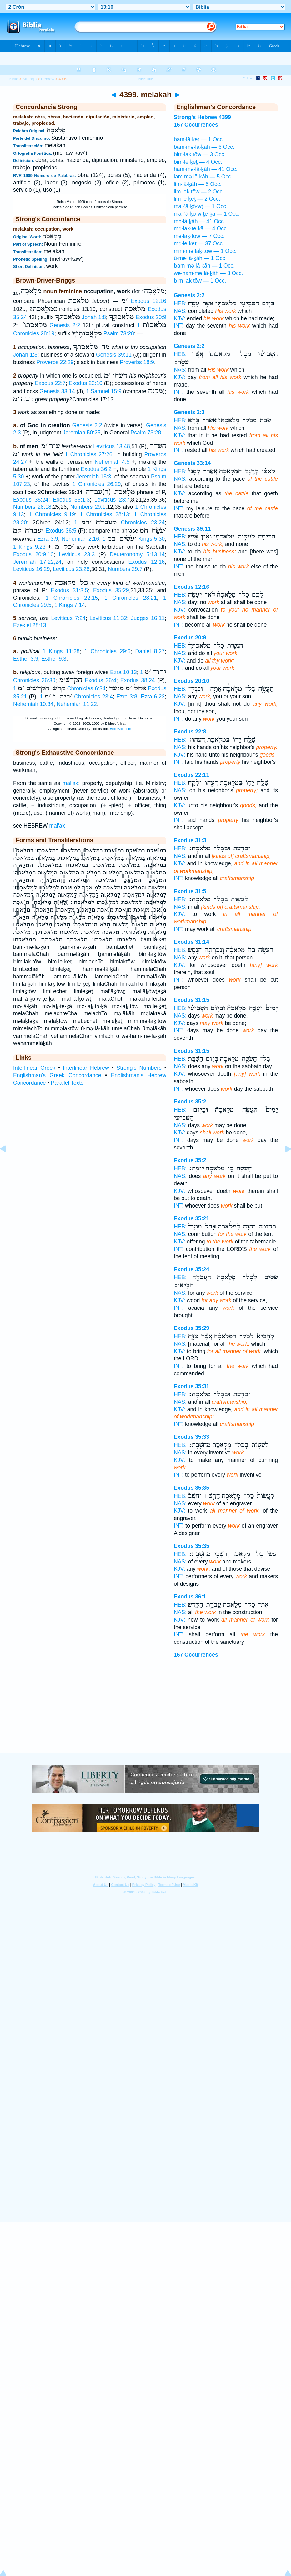 The height and width of the screenshot is (2576, 291). I want to click on Exodus 20:9, so click(151, 317).